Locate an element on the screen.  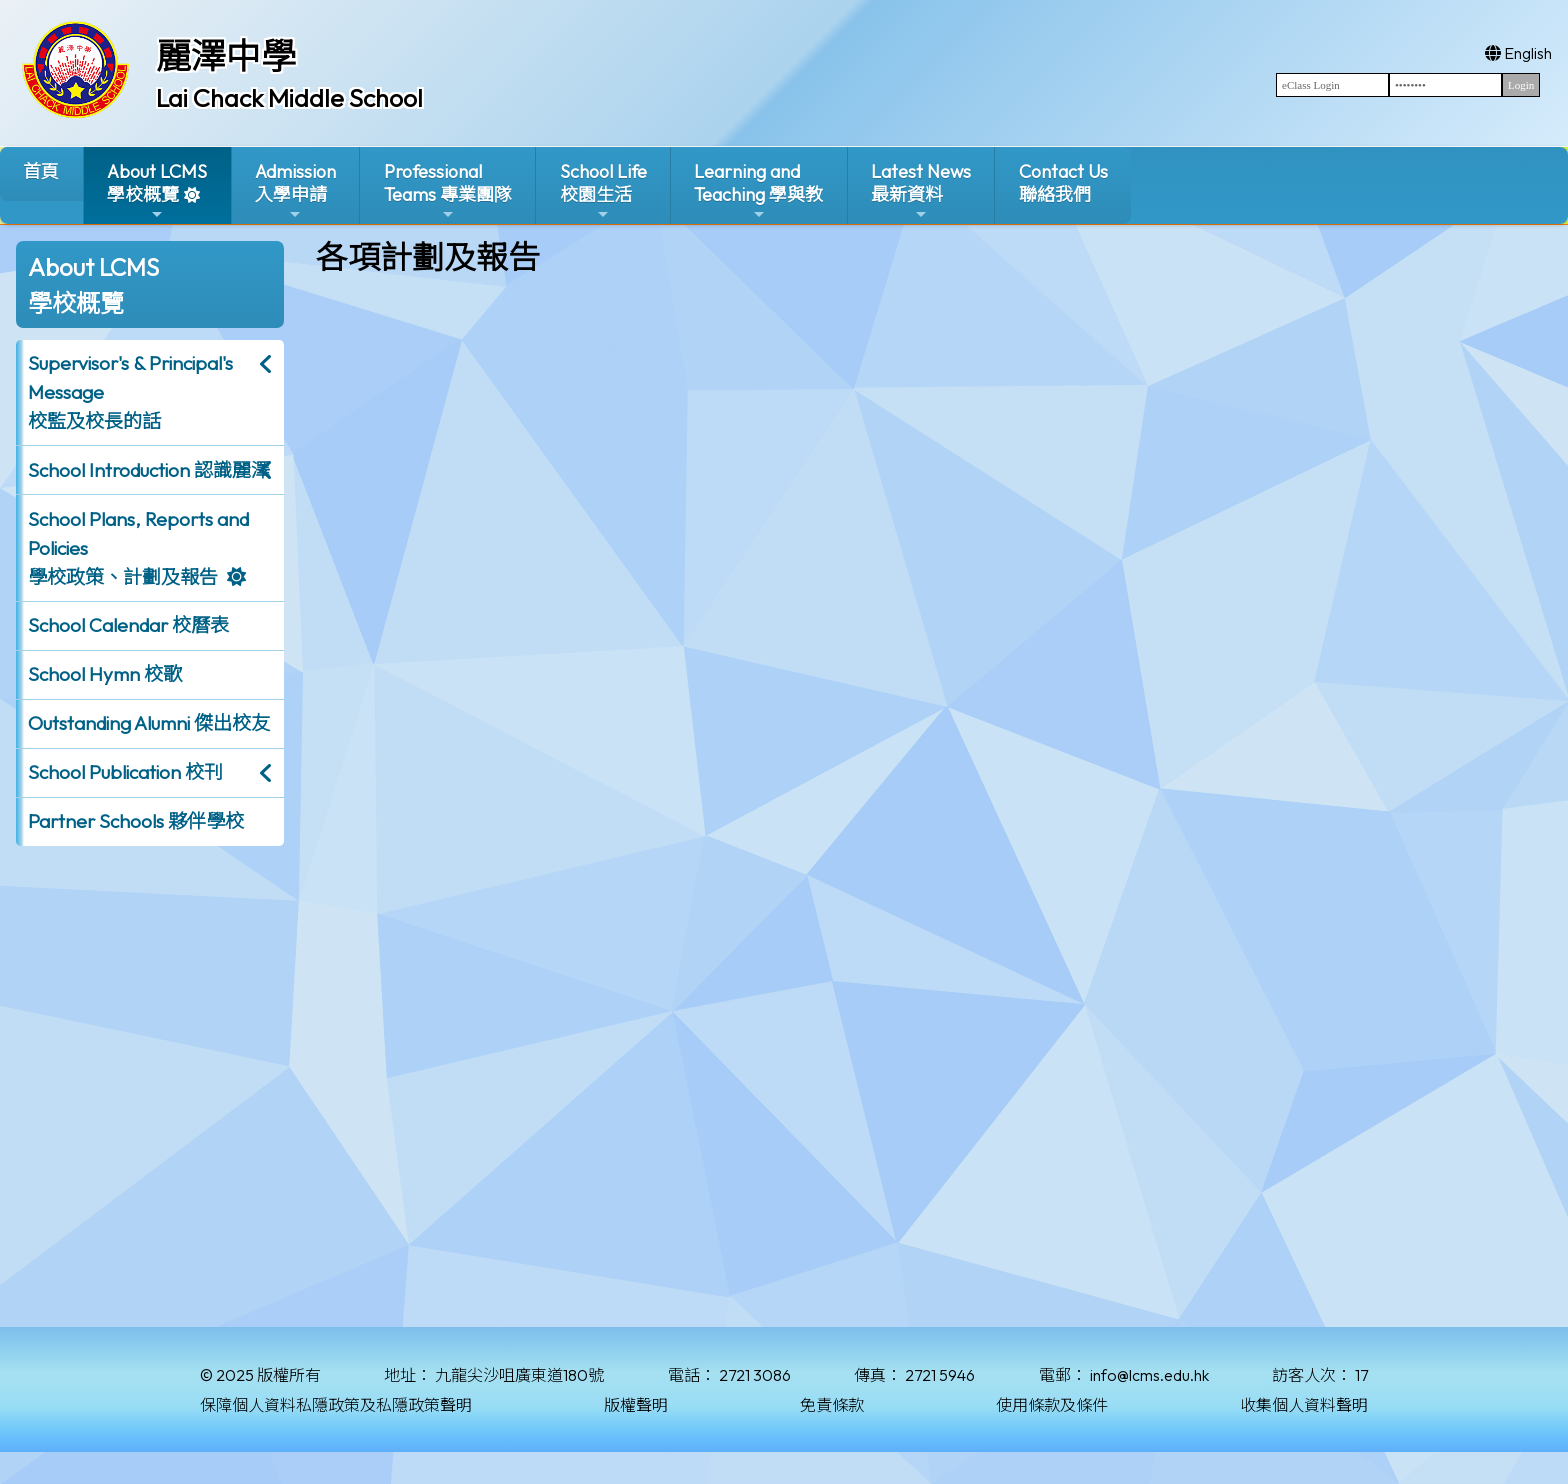
收集個人資料聲明 is located at coordinates (1304, 1405).